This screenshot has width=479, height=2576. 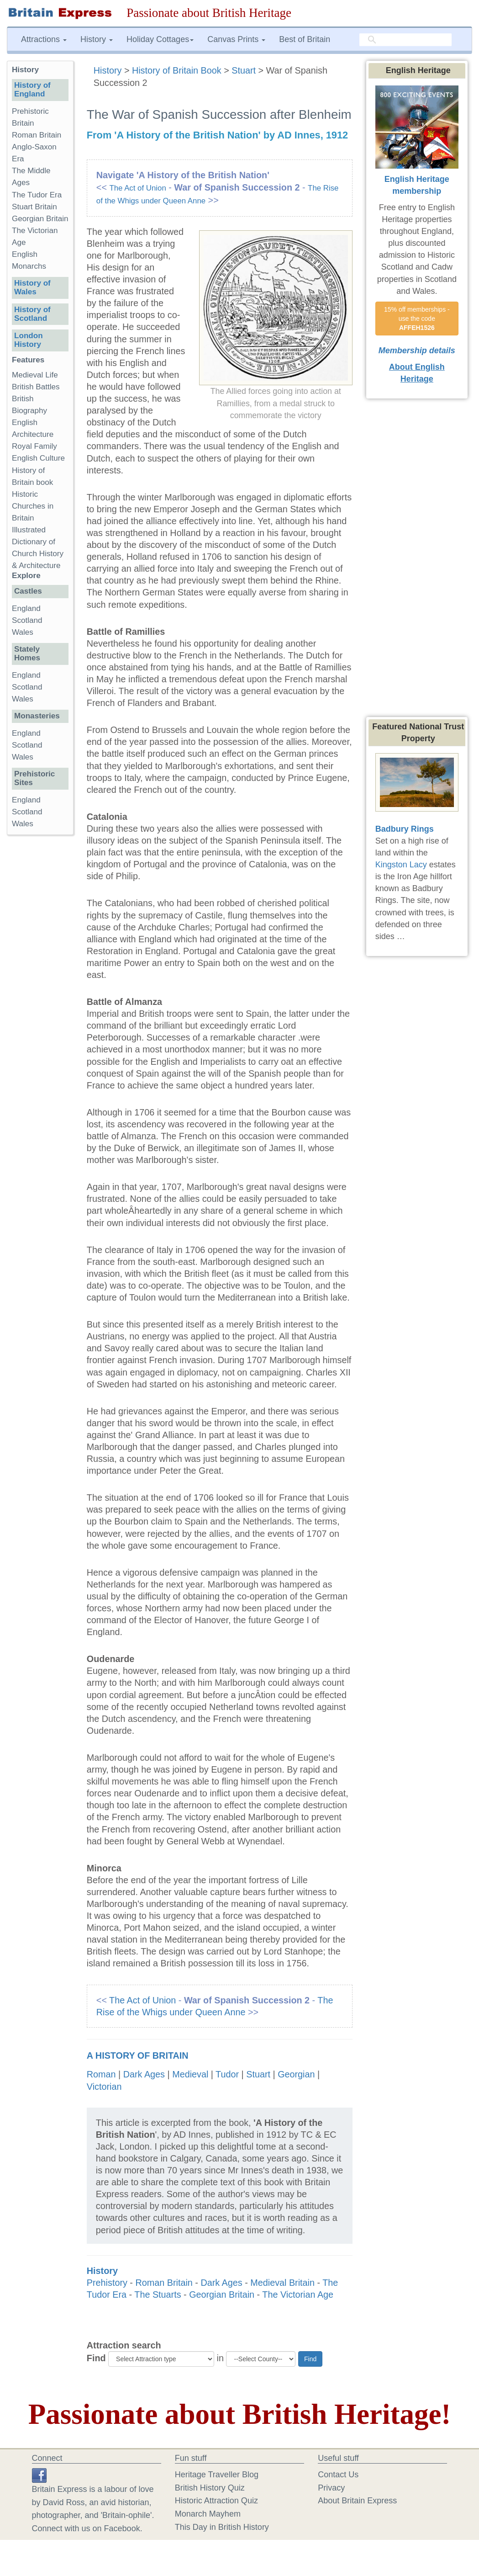 What do you see at coordinates (176, 70) in the screenshot?
I see `History of Britain Book` at bounding box center [176, 70].